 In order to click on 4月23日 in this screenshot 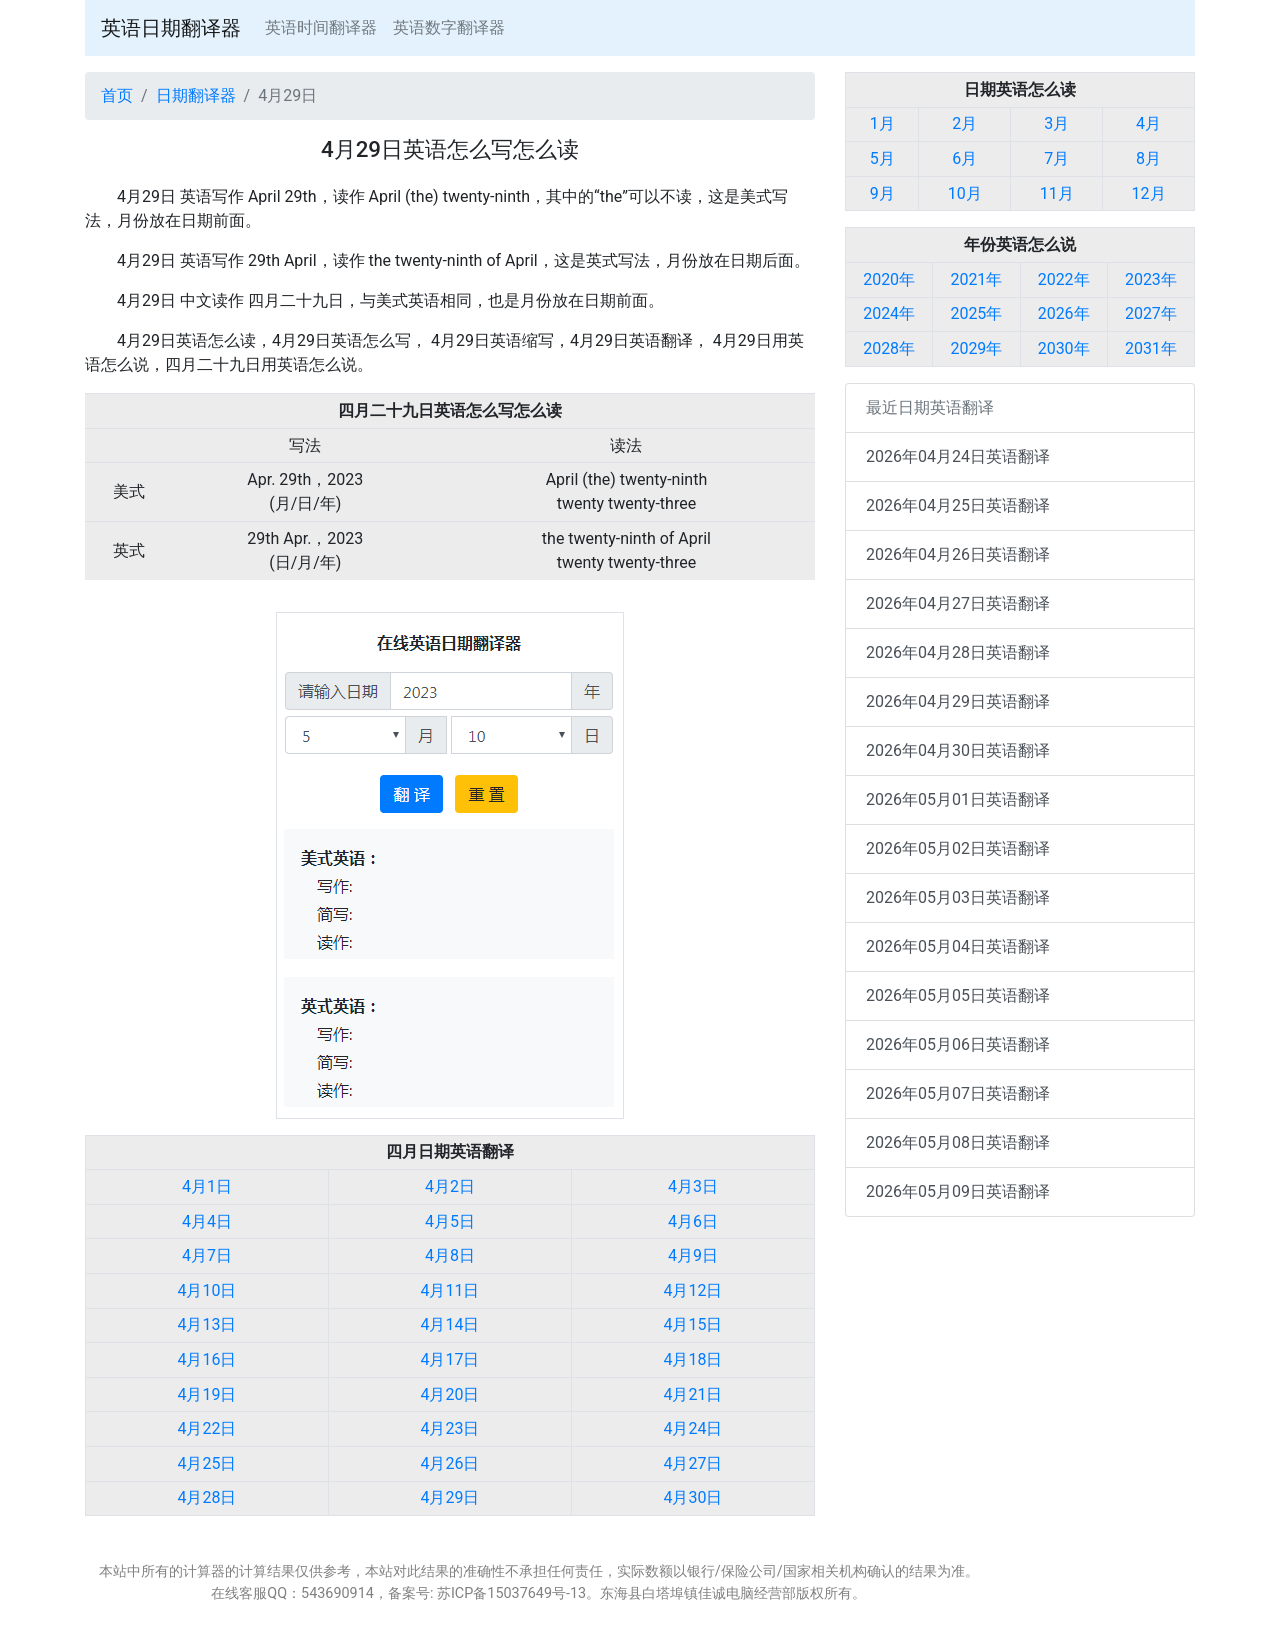, I will do `click(450, 1428)`.